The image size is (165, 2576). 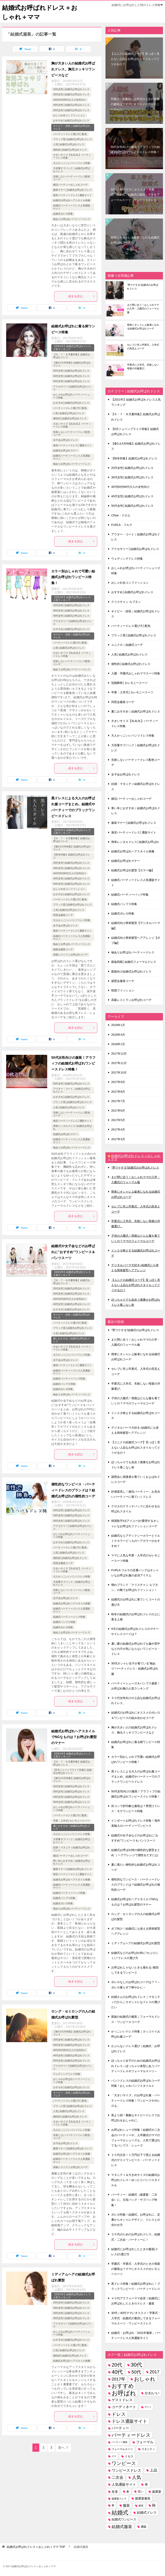 What do you see at coordinates (142, 287) in the screenshot?
I see `”男ウケする”結婚式のお呼ばれドレス` at bounding box center [142, 287].